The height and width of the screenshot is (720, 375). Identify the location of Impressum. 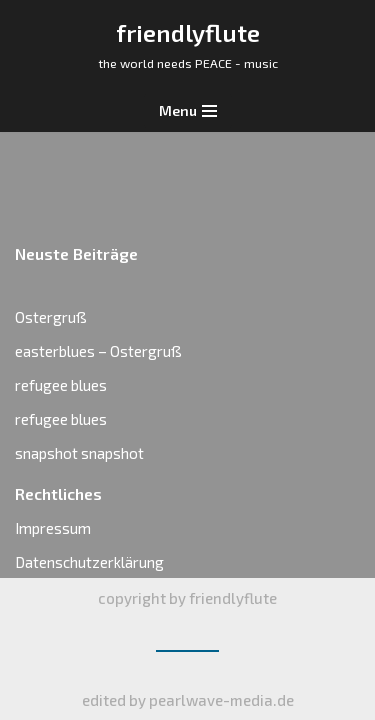
(53, 528).